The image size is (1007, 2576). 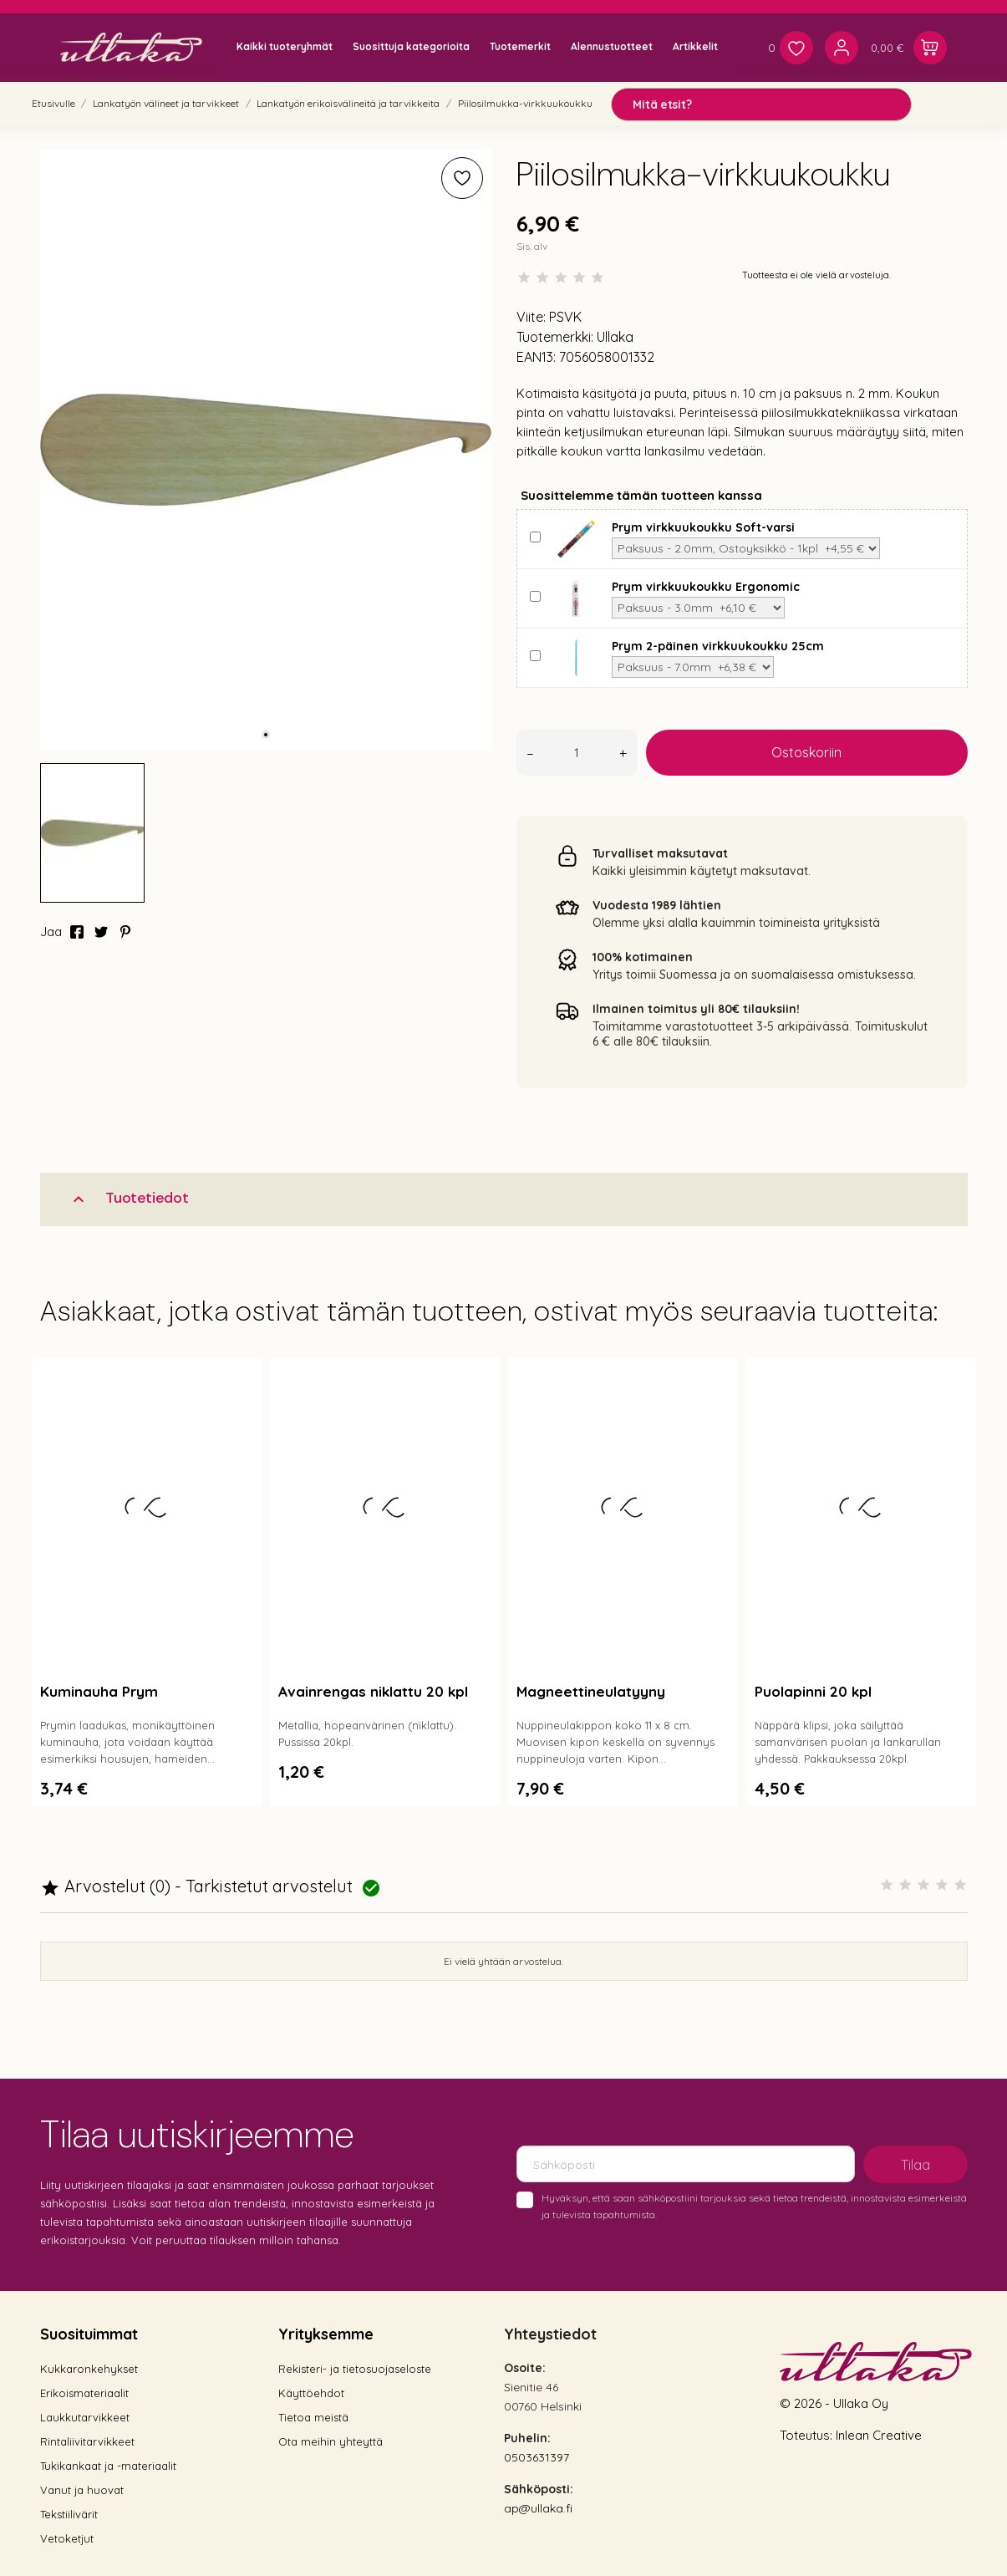 I want to click on Toteutus:, so click(x=808, y=2435).